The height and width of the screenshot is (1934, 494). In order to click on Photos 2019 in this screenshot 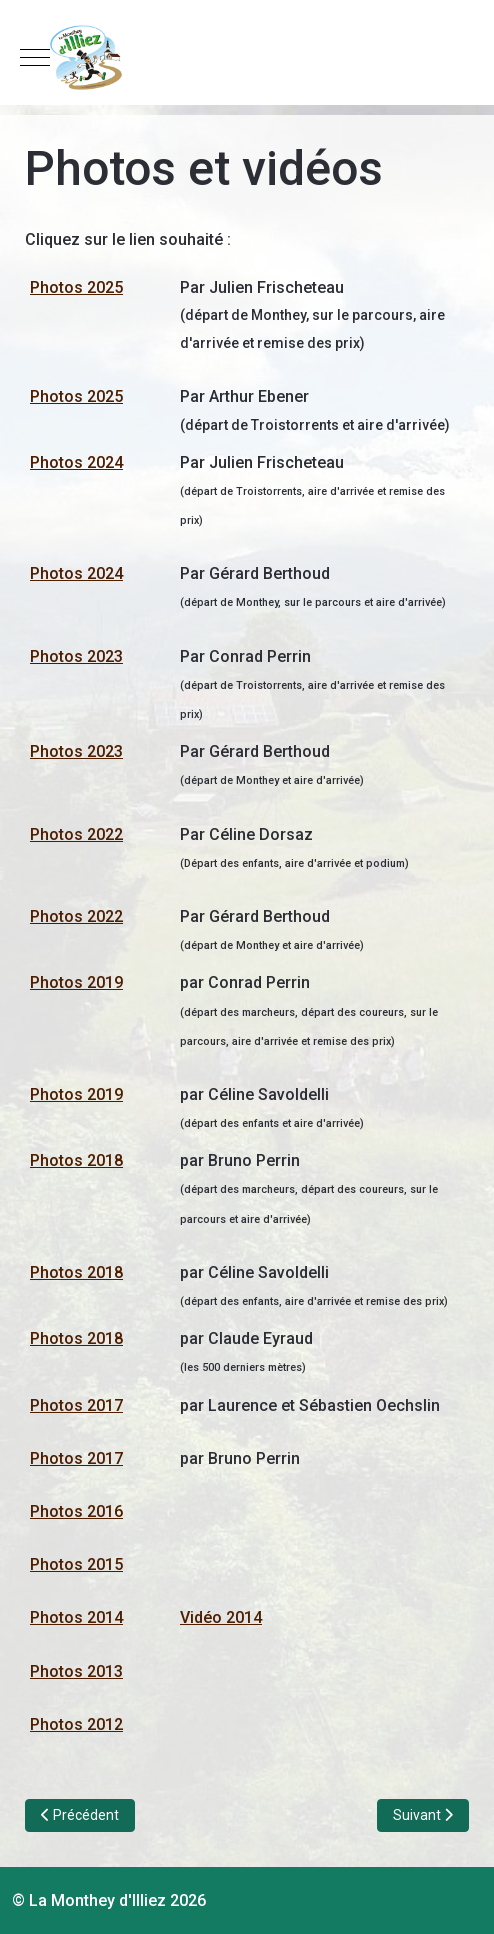, I will do `click(76, 982)`.